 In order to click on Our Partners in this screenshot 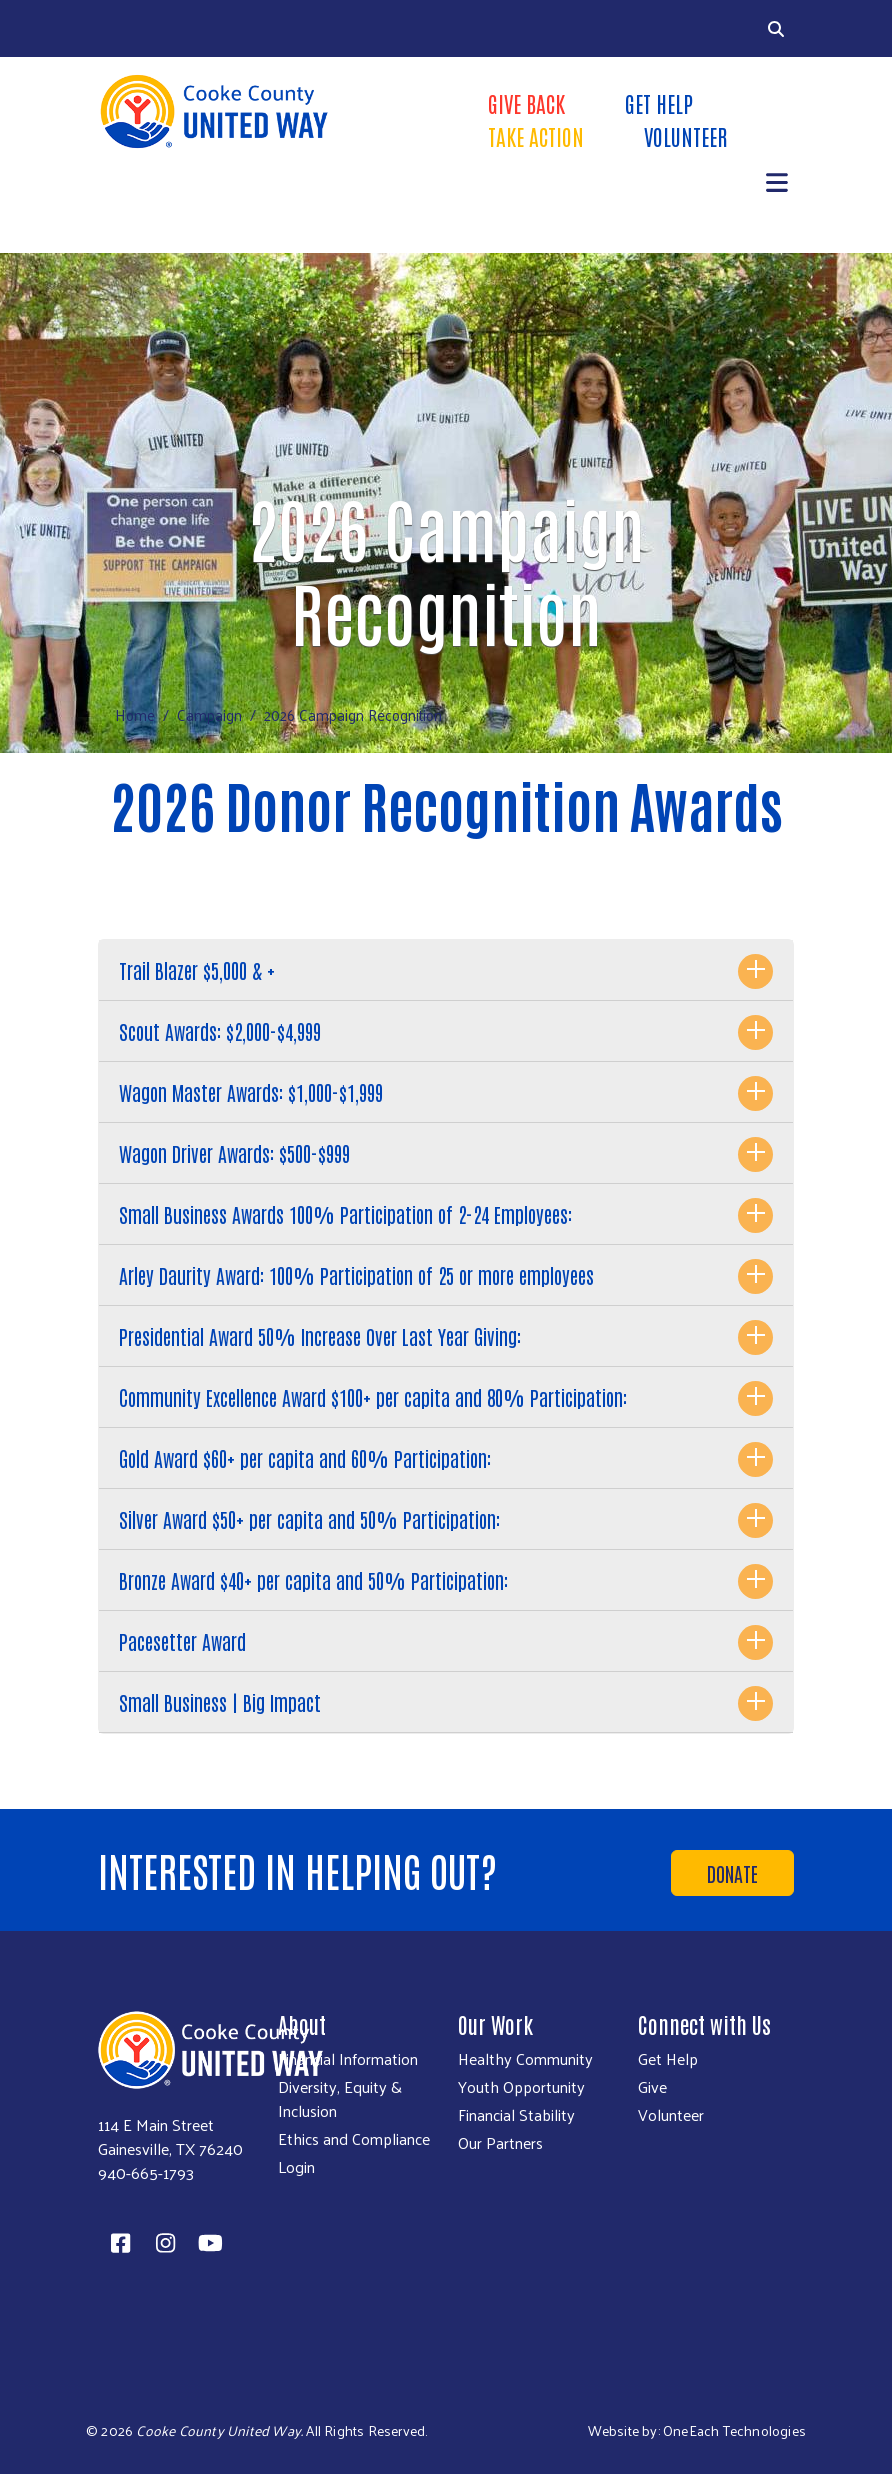, I will do `click(500, 2143)`.